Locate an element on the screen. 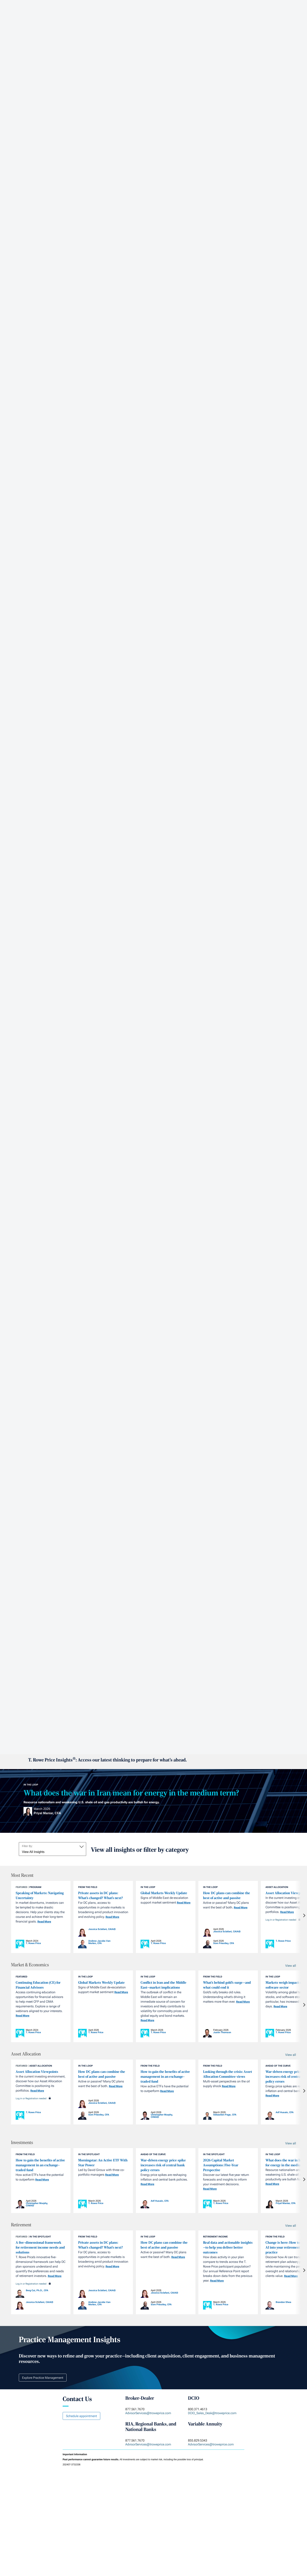  AdvisorServices@troweprice.com is located at coordinates (148, 2413).